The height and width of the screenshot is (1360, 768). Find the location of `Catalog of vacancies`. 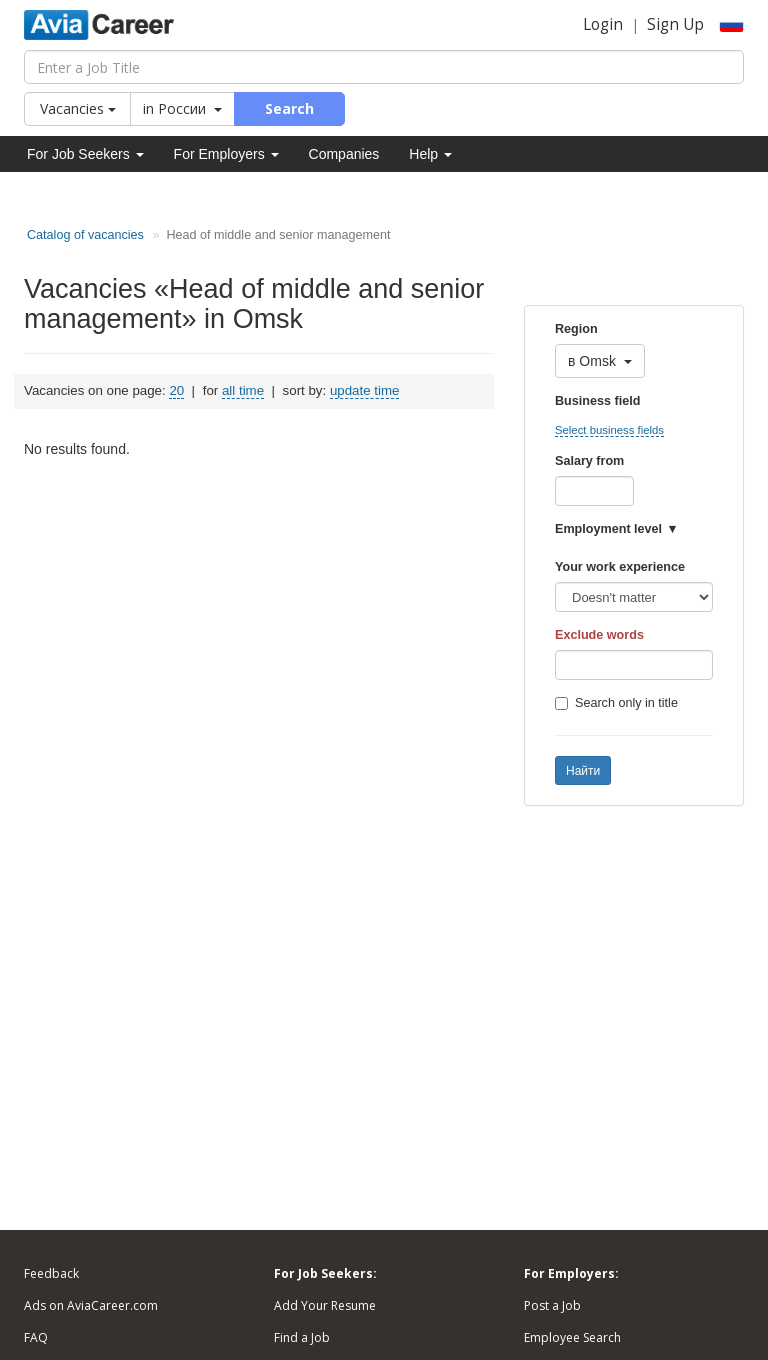

Catalog of vacancies is located at coordinates (85, 235).